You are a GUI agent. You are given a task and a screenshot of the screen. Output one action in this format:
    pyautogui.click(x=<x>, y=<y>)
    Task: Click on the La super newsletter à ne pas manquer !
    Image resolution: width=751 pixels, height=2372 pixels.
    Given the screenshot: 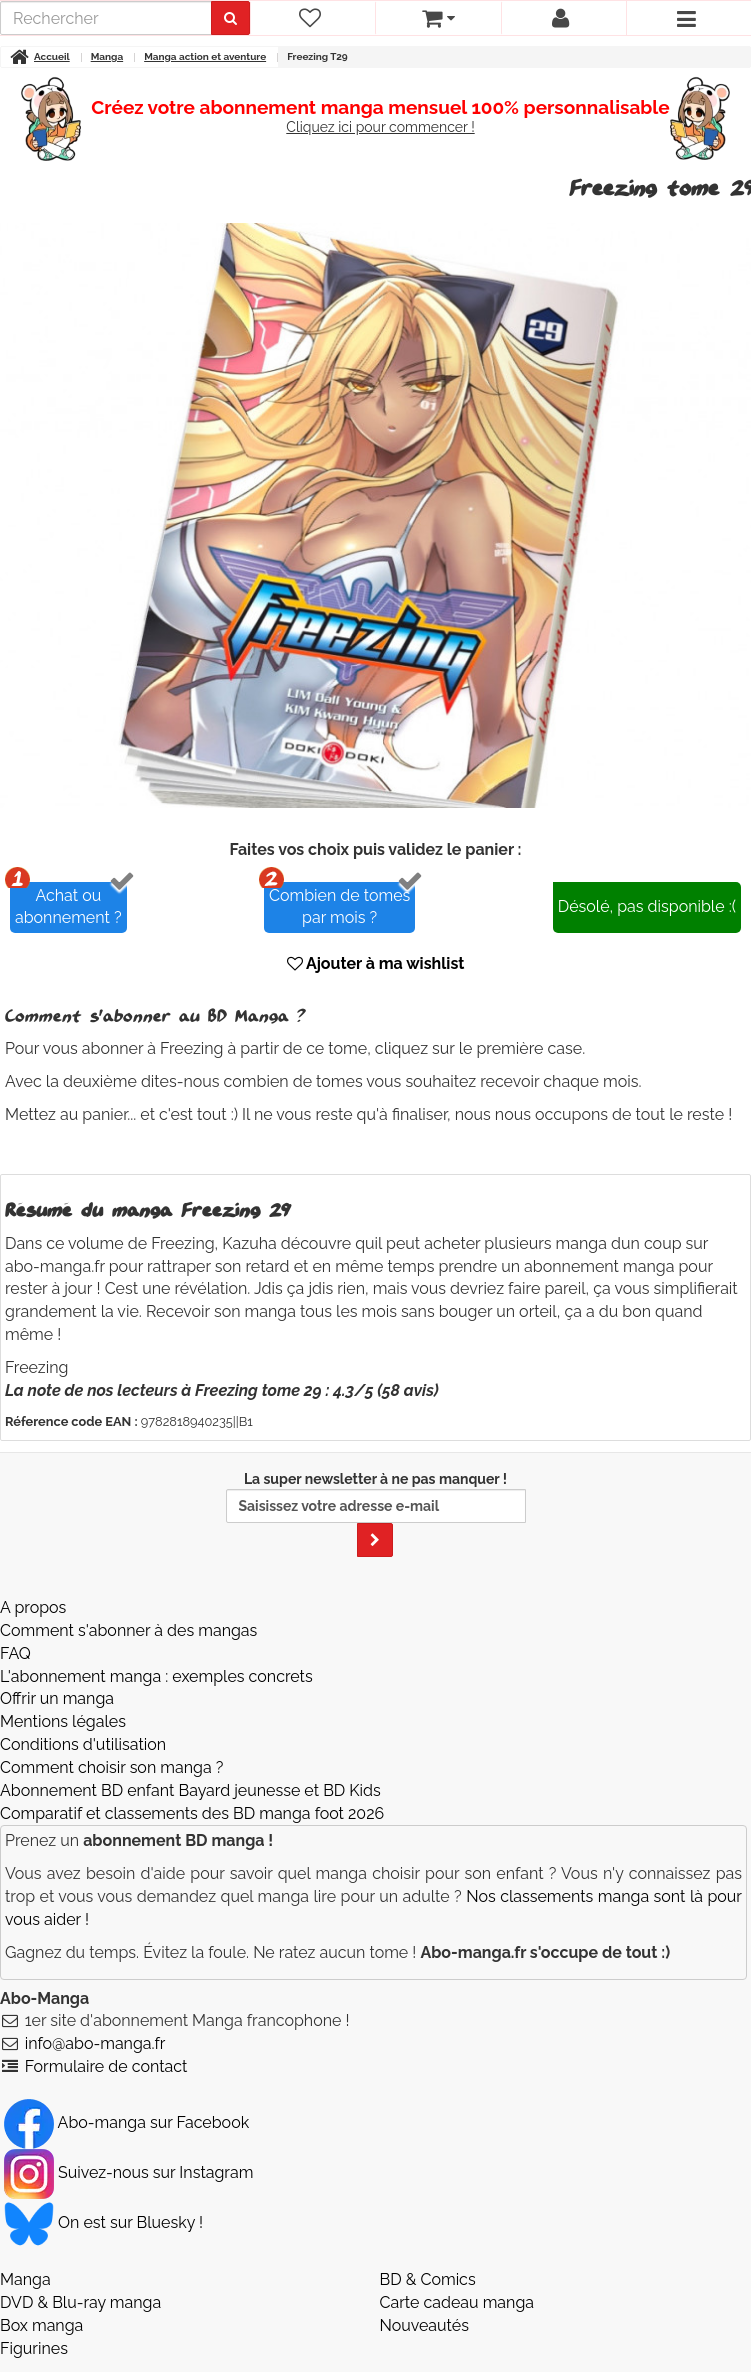 What is the action you would take?
    pyautogui.click(x=376, y=1514)
    